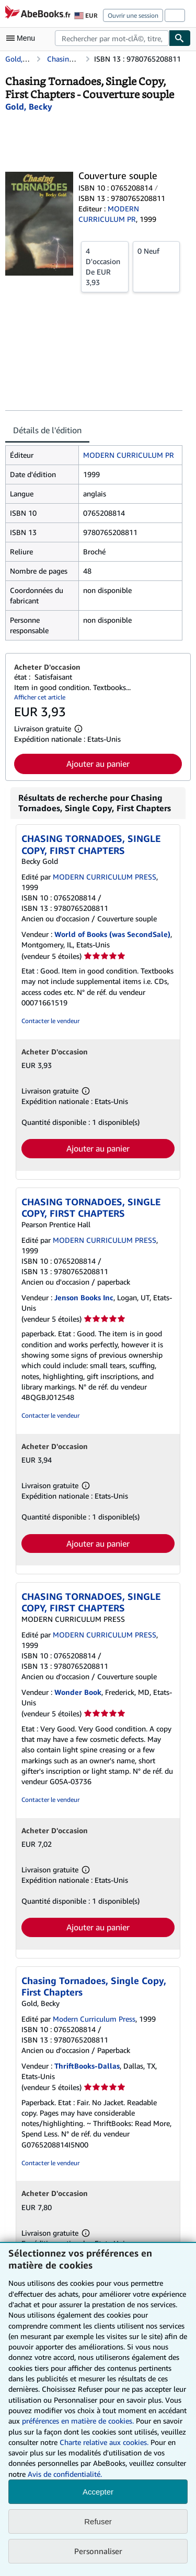 The width and height of the screenshot is (196, 2576). Describe the element at coordinates (83, 1297) in the screenshot. I see `Jenson Books Inc` at that location.